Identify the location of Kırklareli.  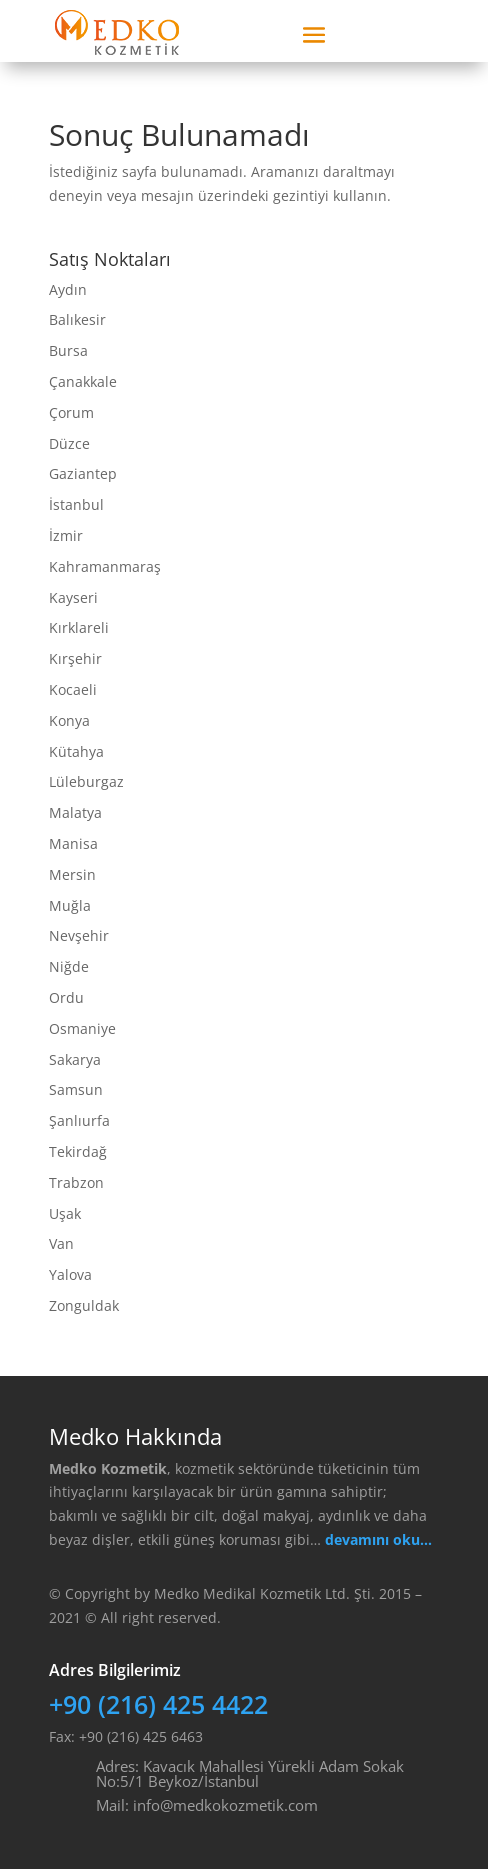
(79, 627).